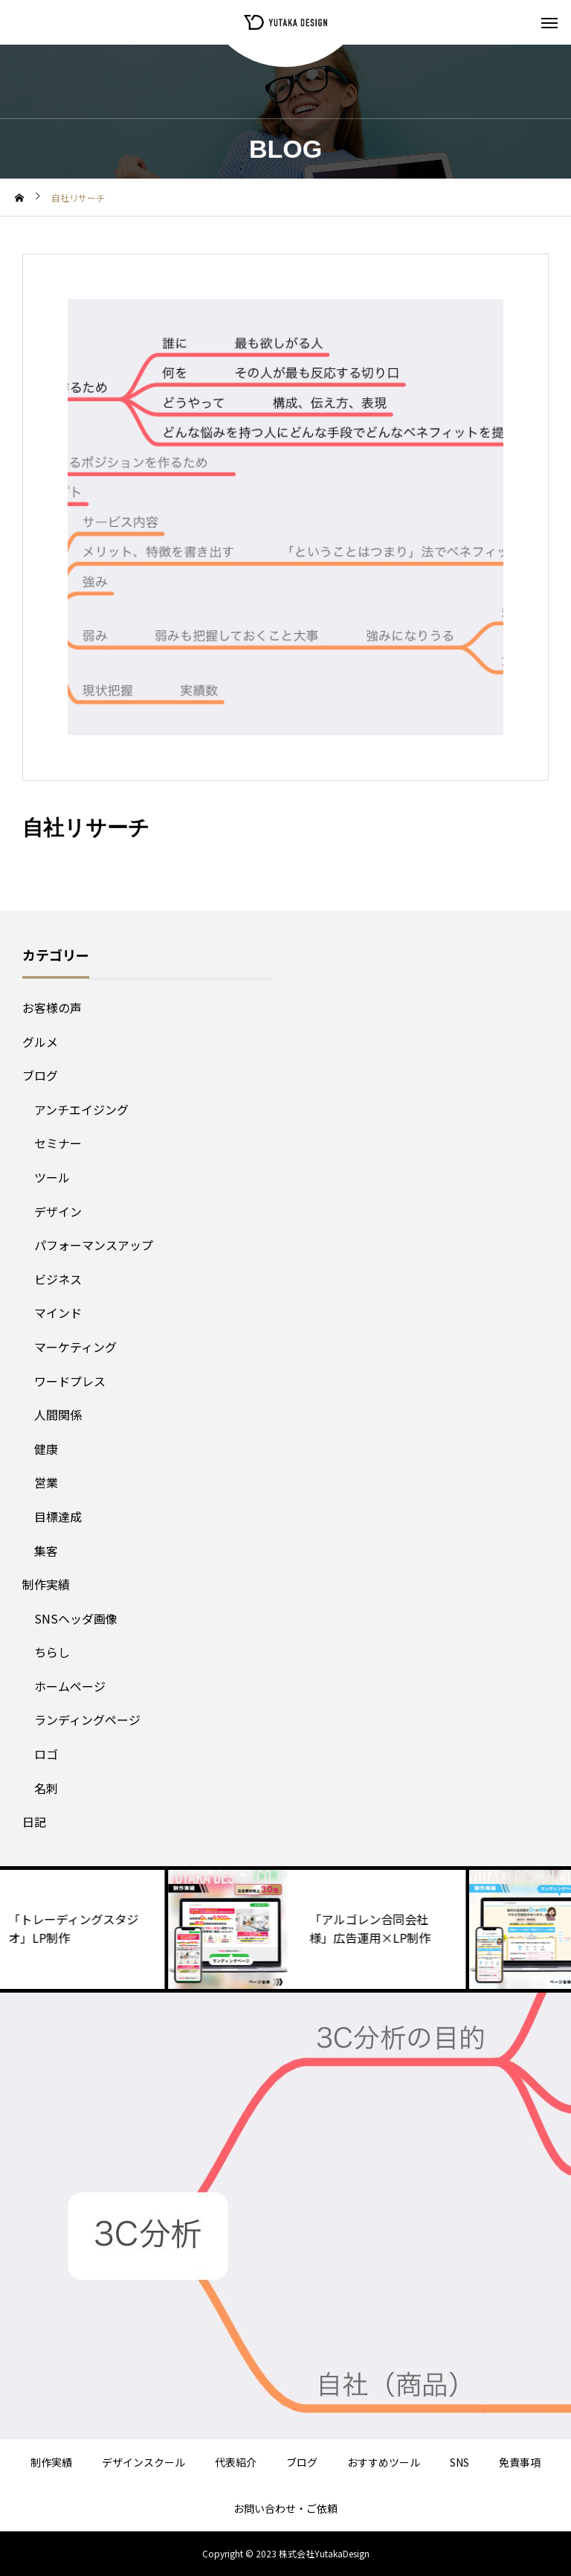 This screenshot has width=571, height=2576. Describe the element at coordinates (58, 1143) in the screenshot. I see `セミナー` at that location.